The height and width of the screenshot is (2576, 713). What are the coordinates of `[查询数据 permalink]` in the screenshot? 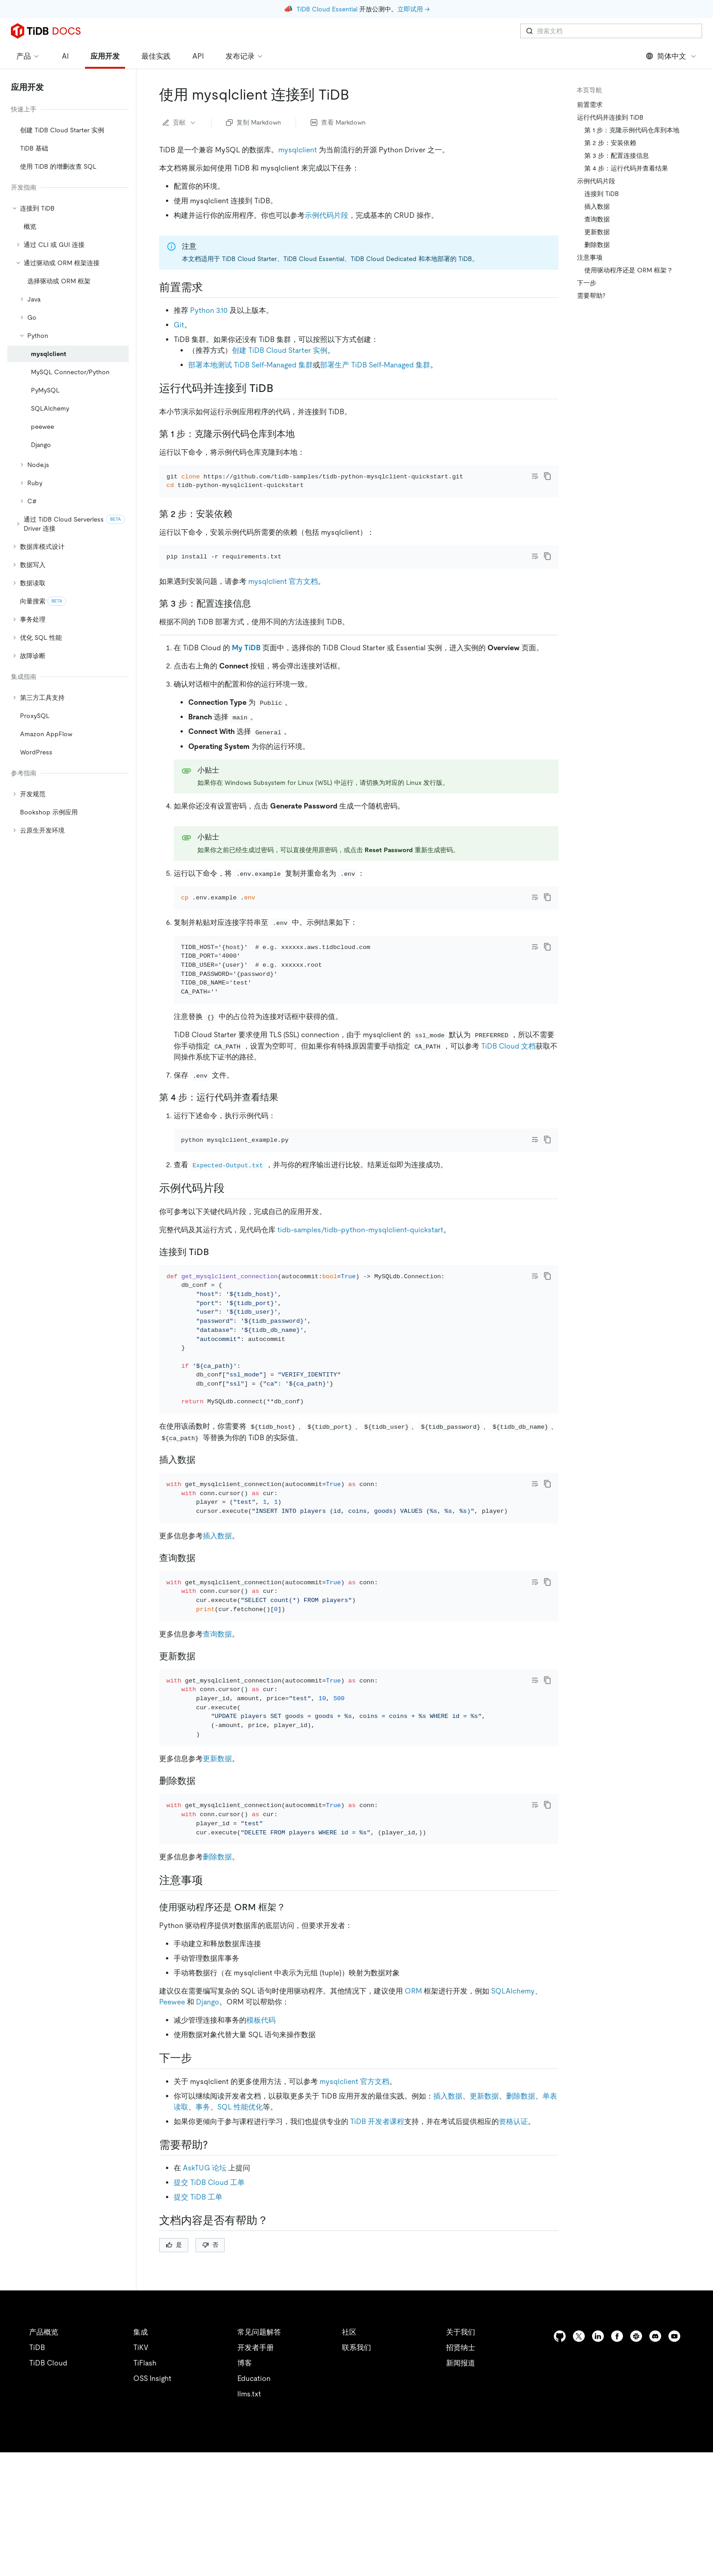 It's located at (202, 1662).